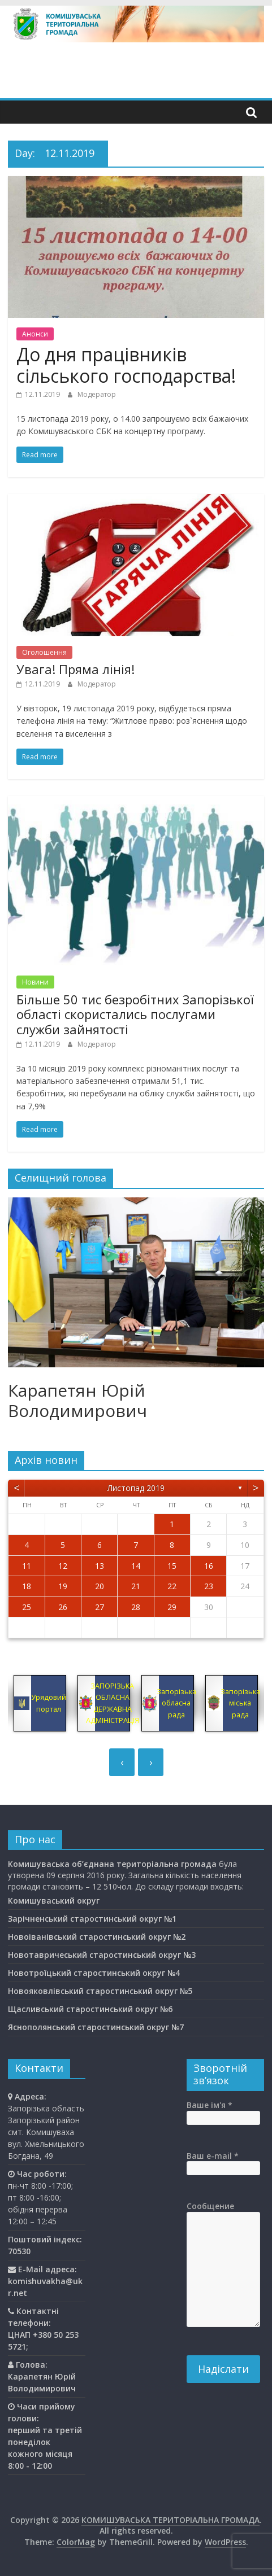 This screenshot has height=2576, width=272. What do you see at coordinates (26, 1607) in the screenshot?
I see `25` at bounding box center [26, 1607].